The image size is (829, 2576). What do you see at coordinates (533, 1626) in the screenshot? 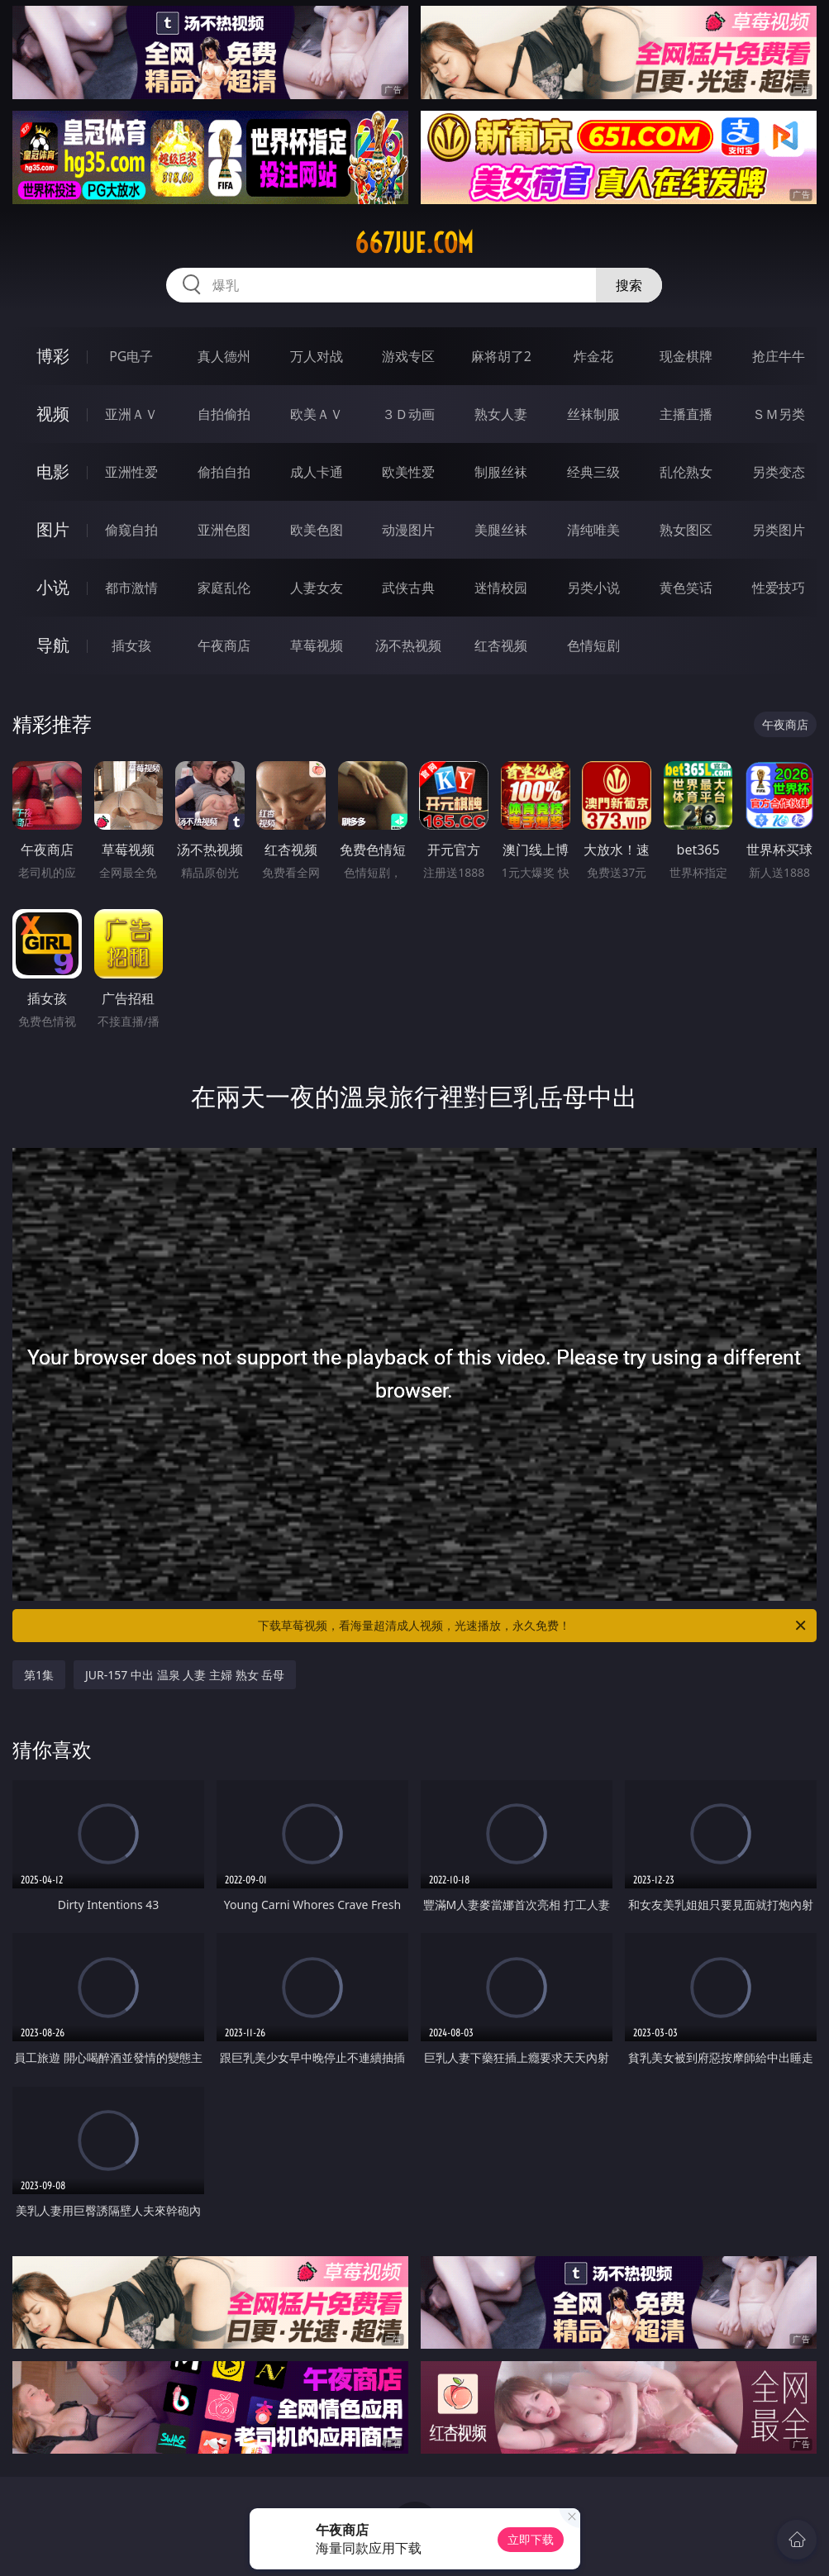
I see `下载草莓视频，看海量超清成人视频，光速播放，永久免费！` at bounding box center [533, 1626].